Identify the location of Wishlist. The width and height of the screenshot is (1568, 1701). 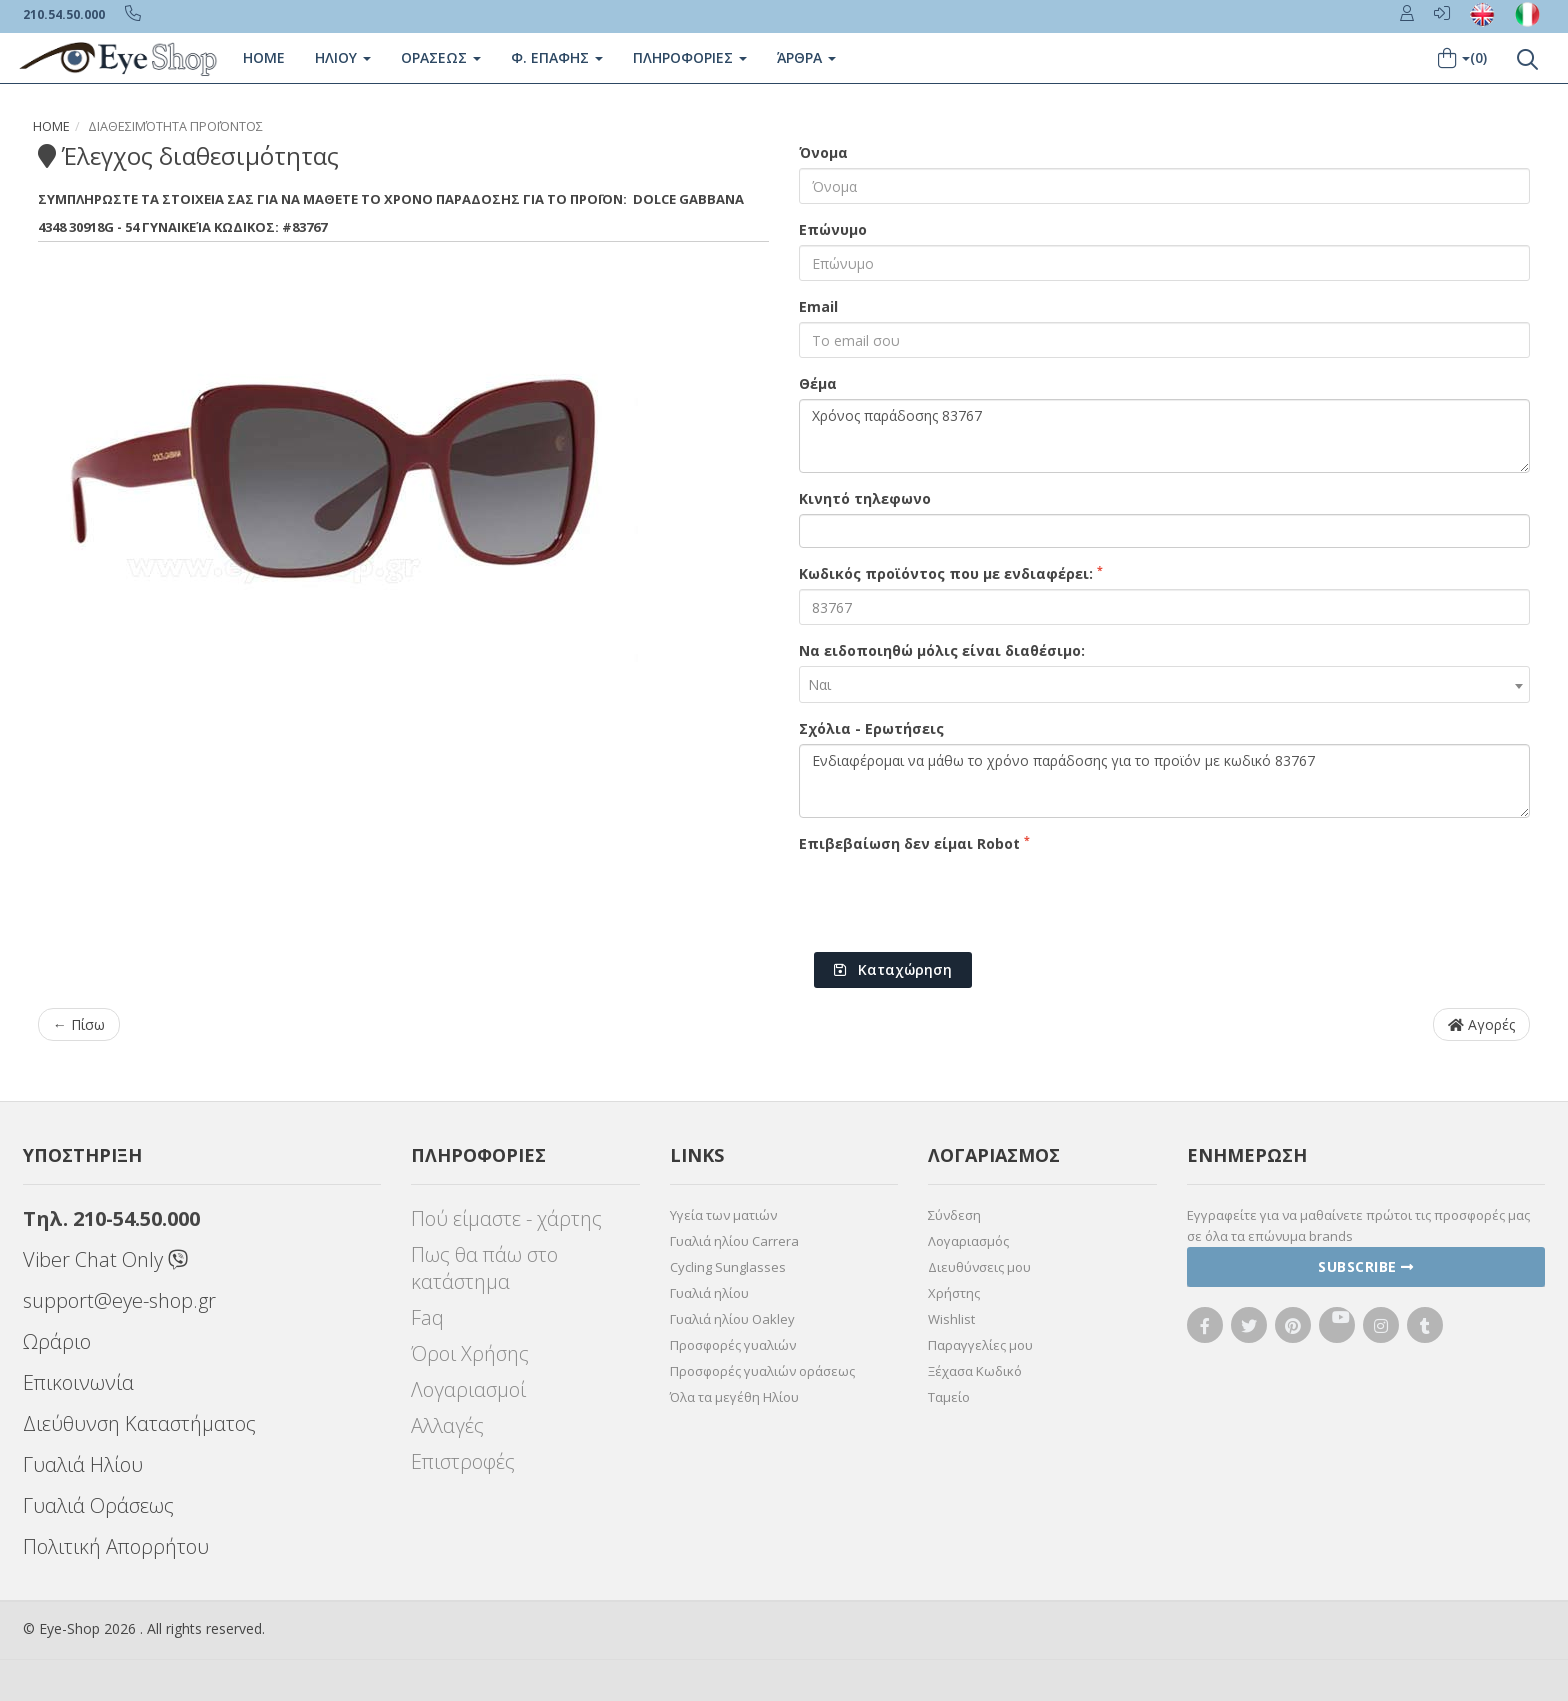
(951, 1319).